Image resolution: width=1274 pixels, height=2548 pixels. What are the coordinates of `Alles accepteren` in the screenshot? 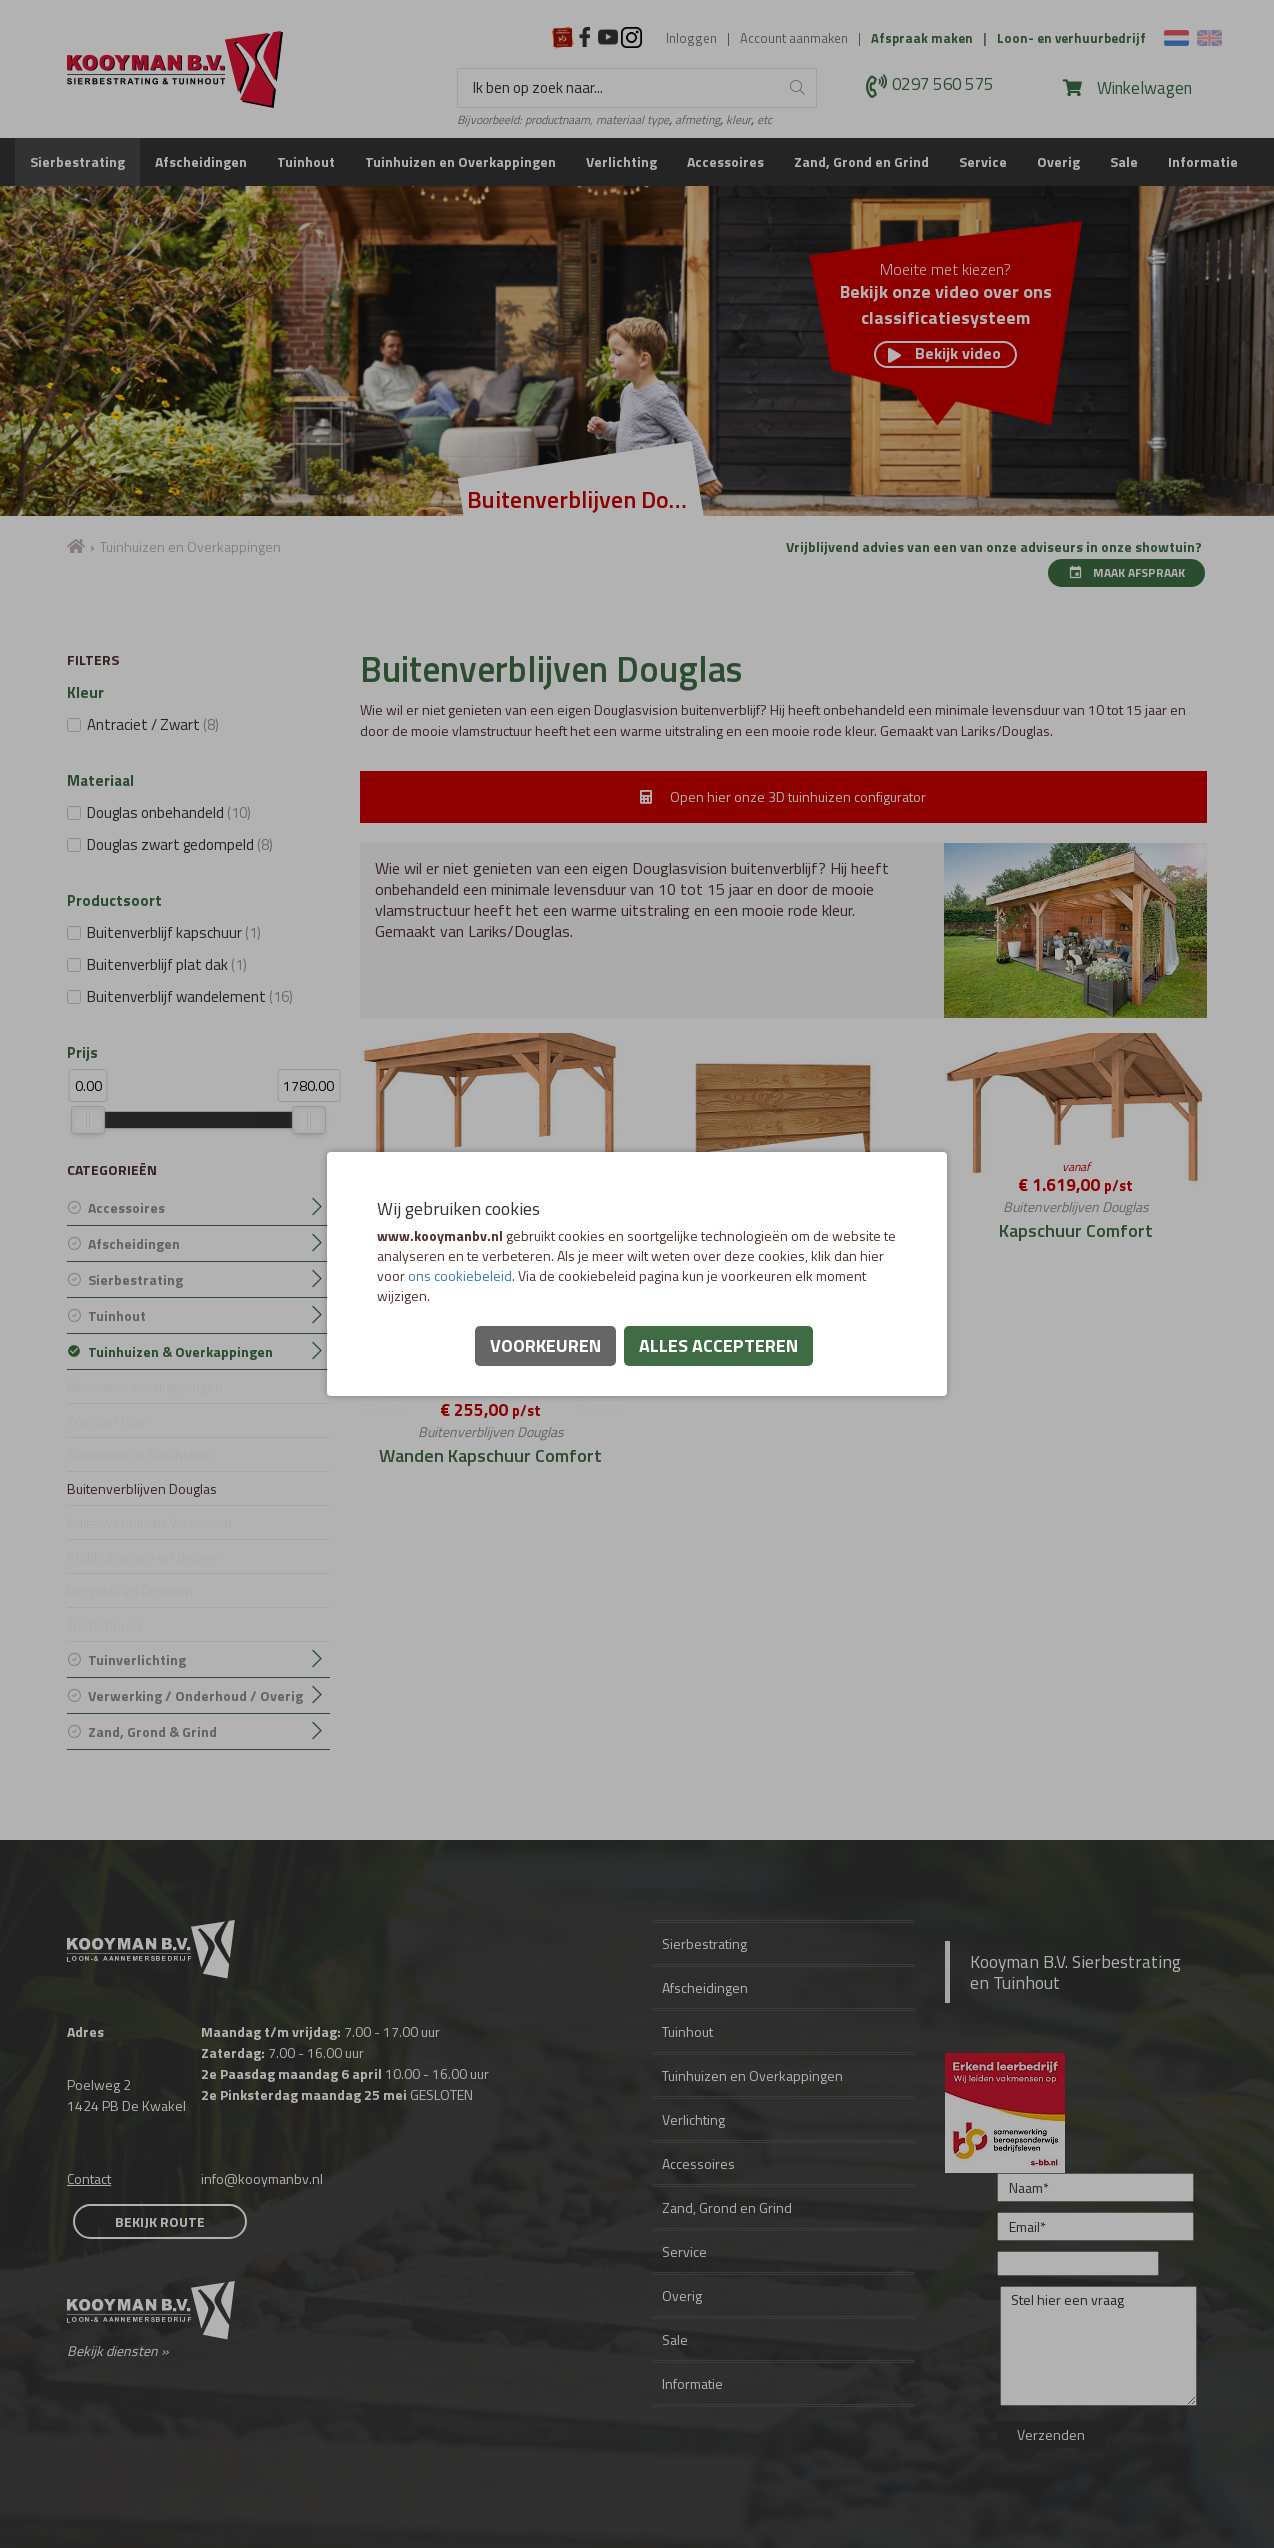 It's located at (718, 1345).